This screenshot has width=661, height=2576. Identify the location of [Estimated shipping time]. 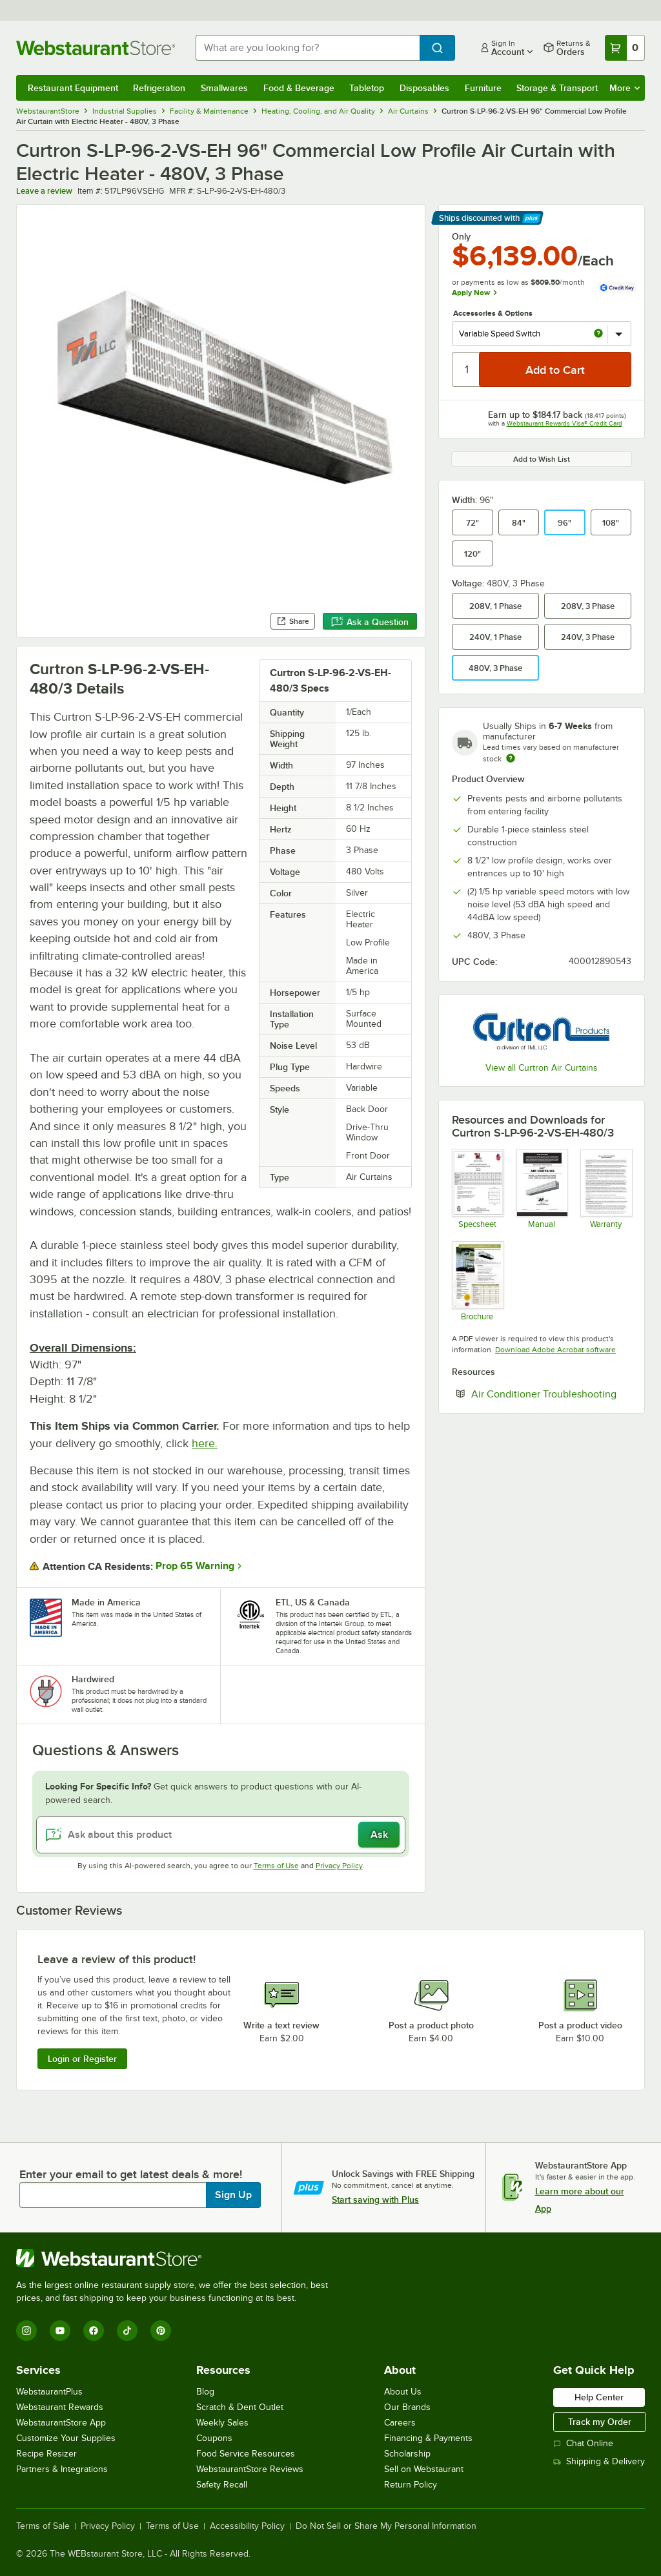
(511, 758).